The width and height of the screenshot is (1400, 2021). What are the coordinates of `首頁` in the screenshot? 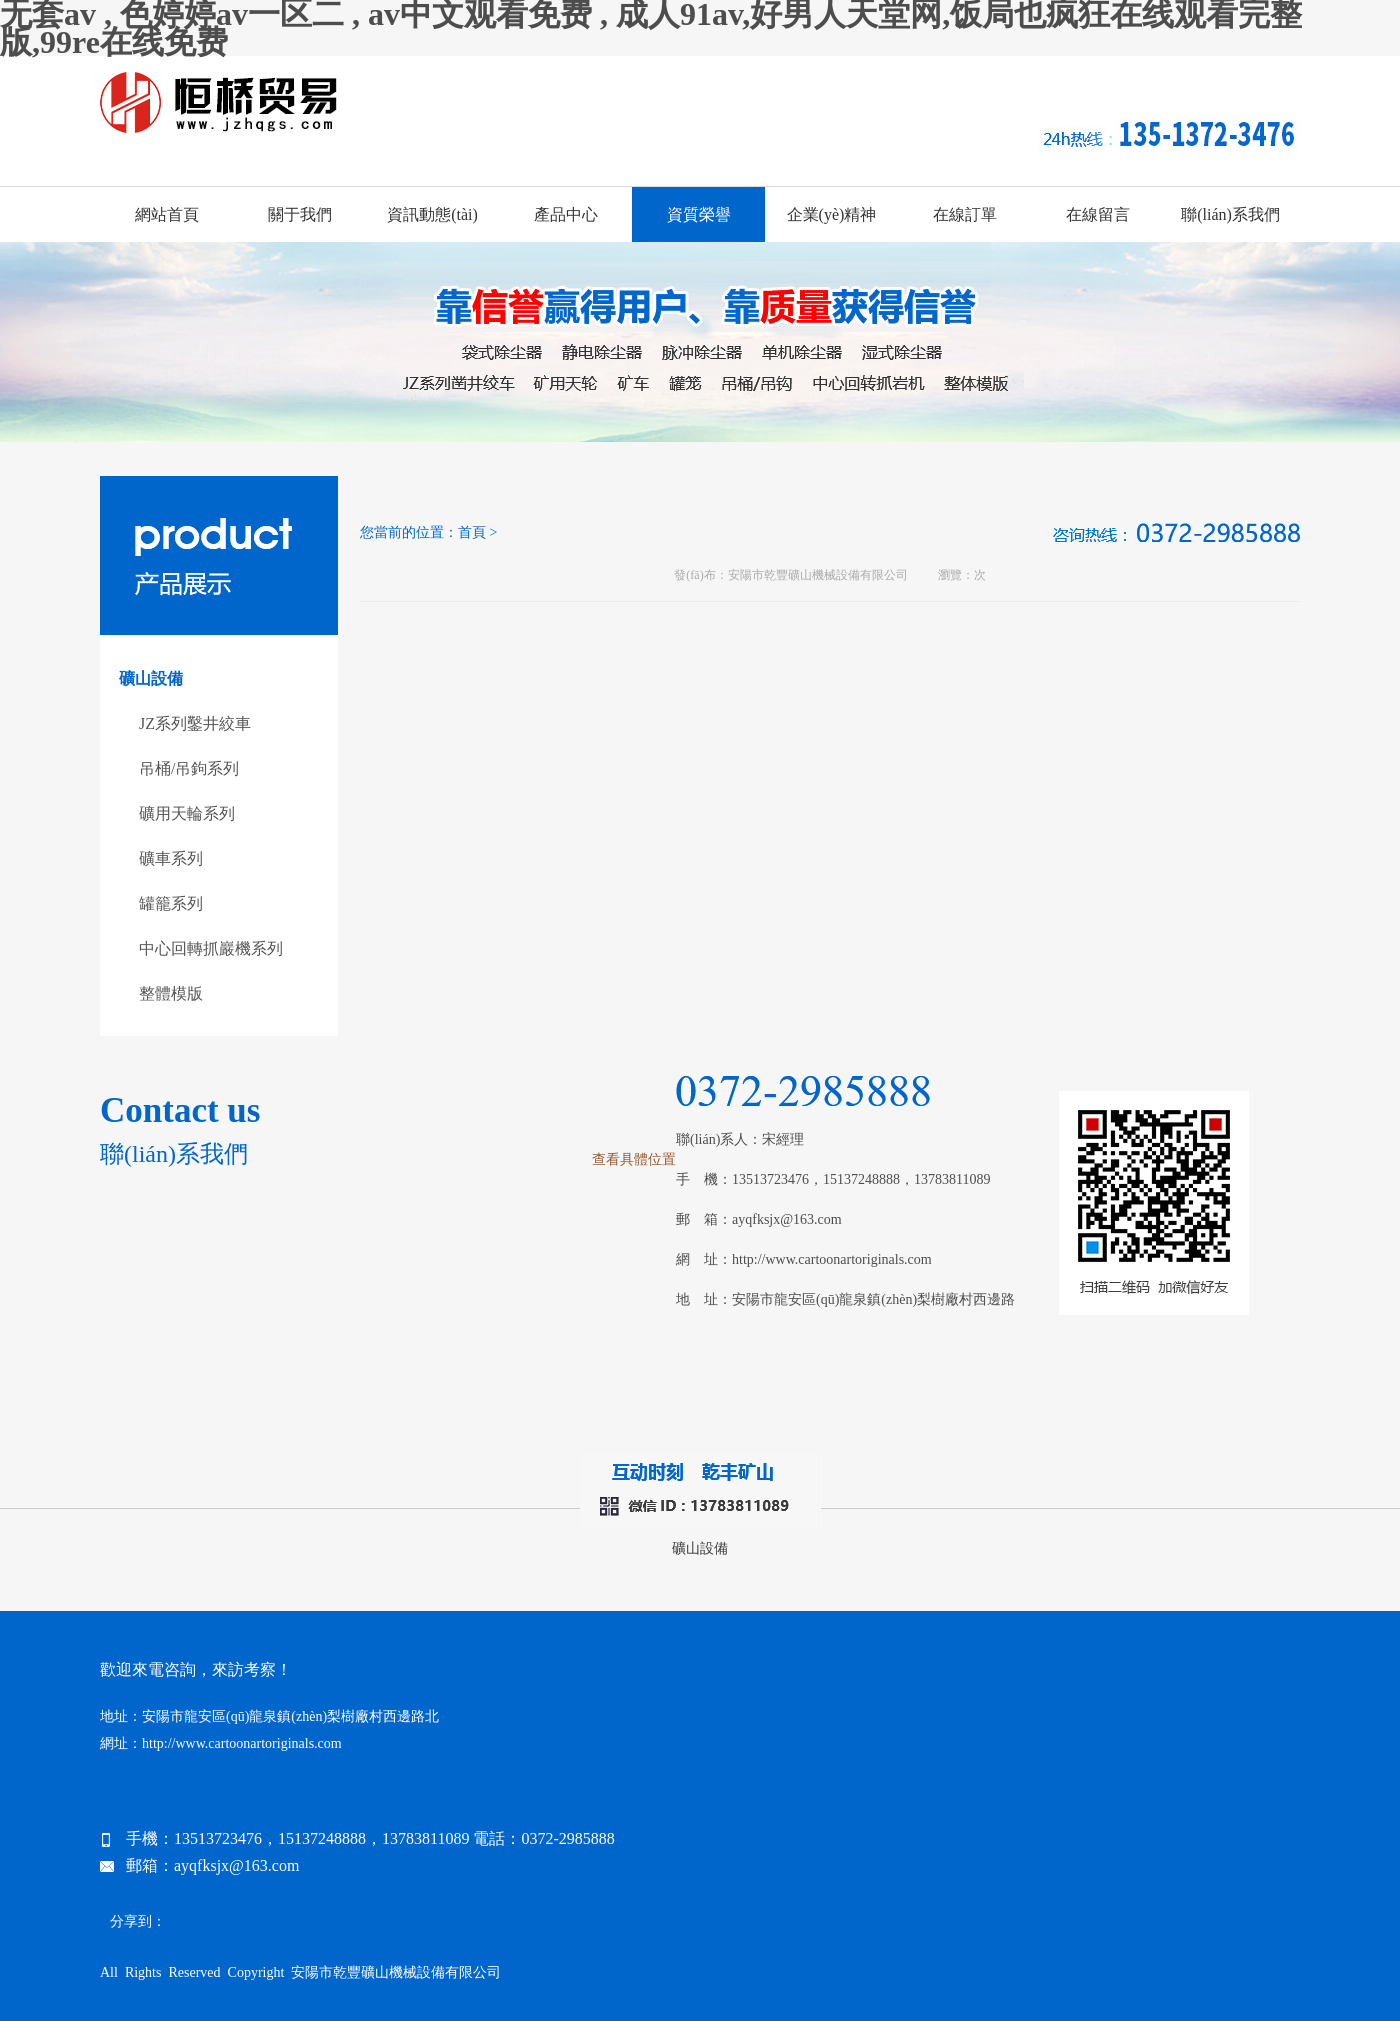 It's located at (472, 532).